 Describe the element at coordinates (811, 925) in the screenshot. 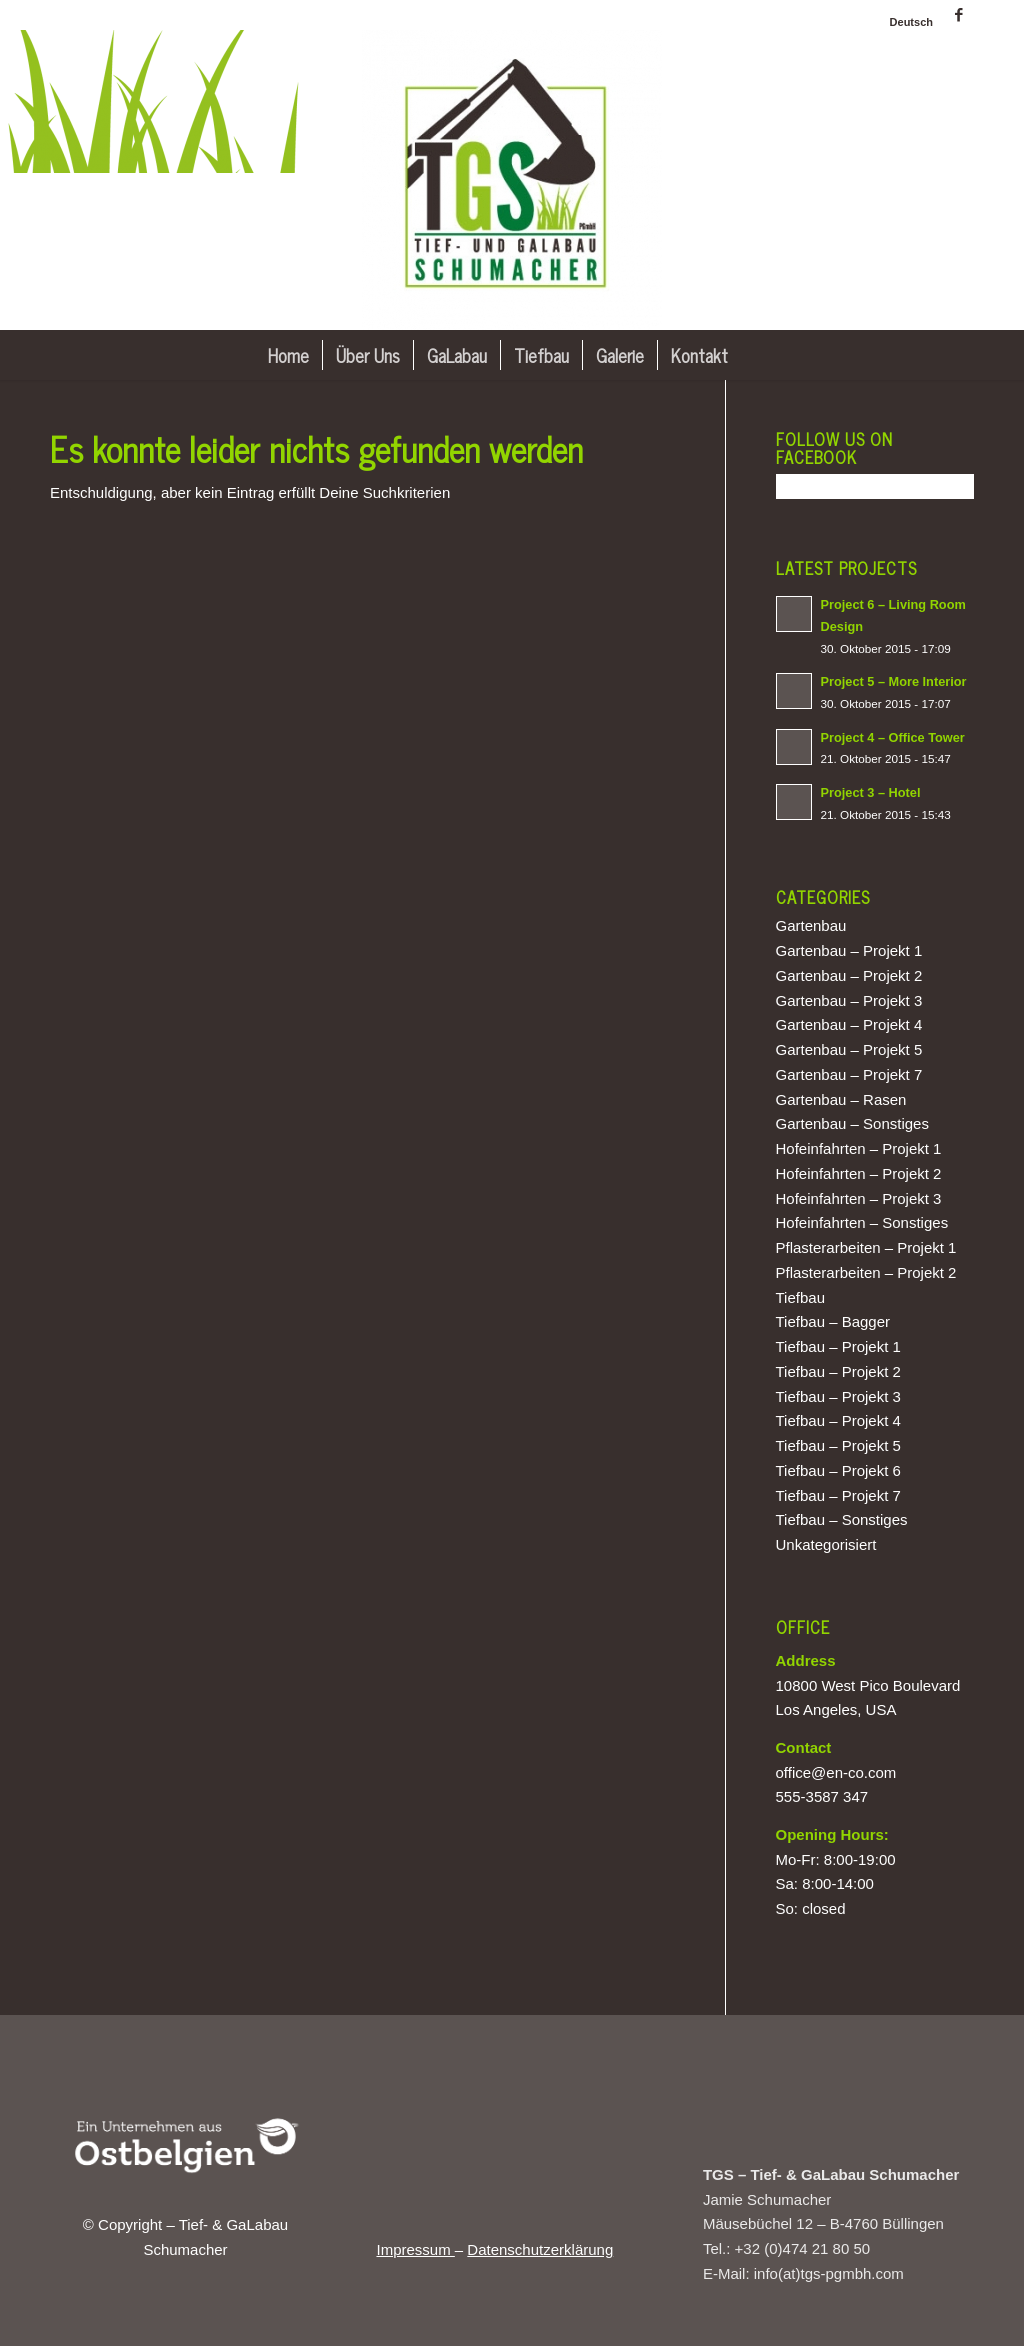

I see `Gartenbau` at that location.